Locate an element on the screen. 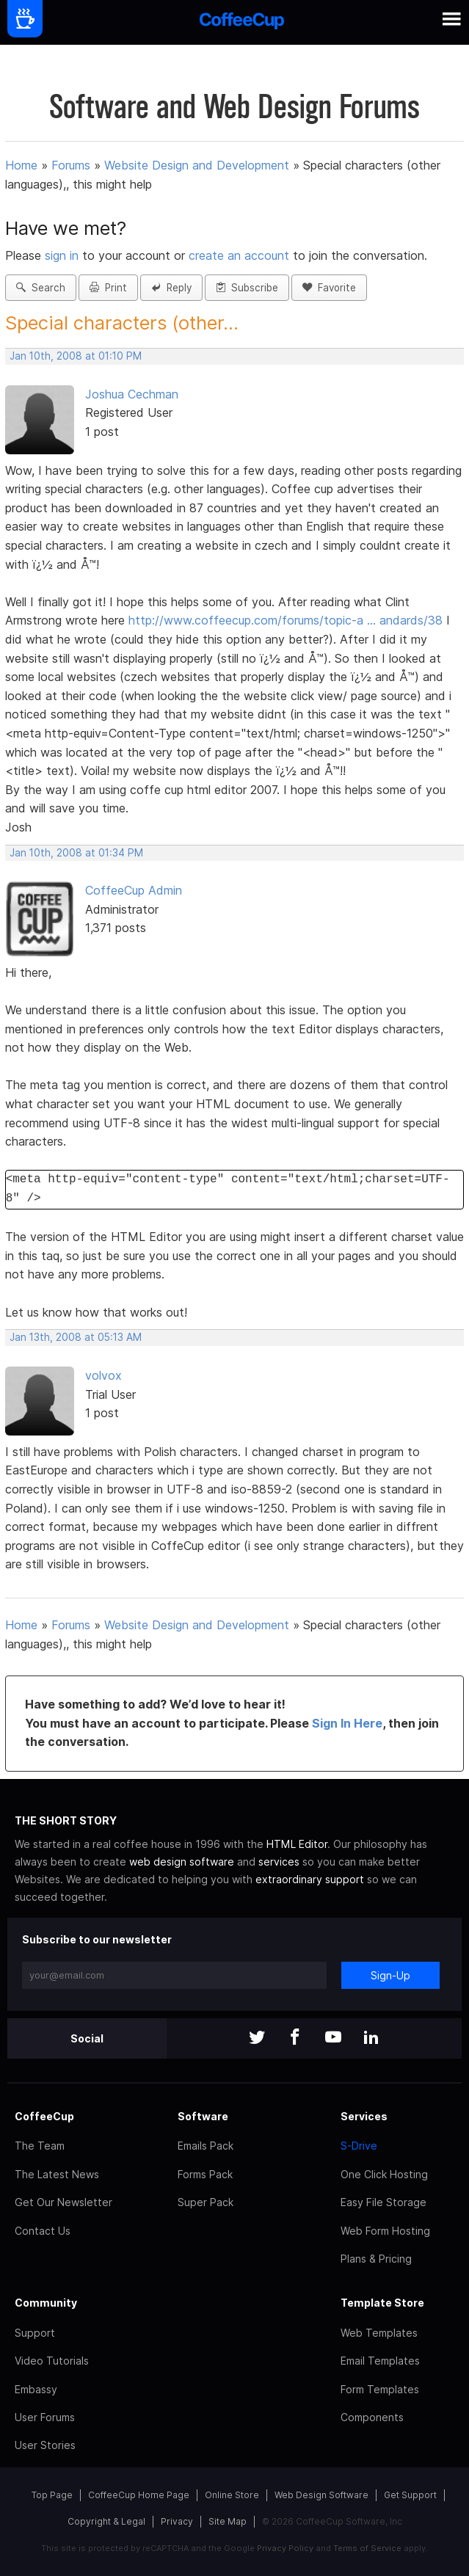  Website Design and Development is located at coordinates (196, 165).